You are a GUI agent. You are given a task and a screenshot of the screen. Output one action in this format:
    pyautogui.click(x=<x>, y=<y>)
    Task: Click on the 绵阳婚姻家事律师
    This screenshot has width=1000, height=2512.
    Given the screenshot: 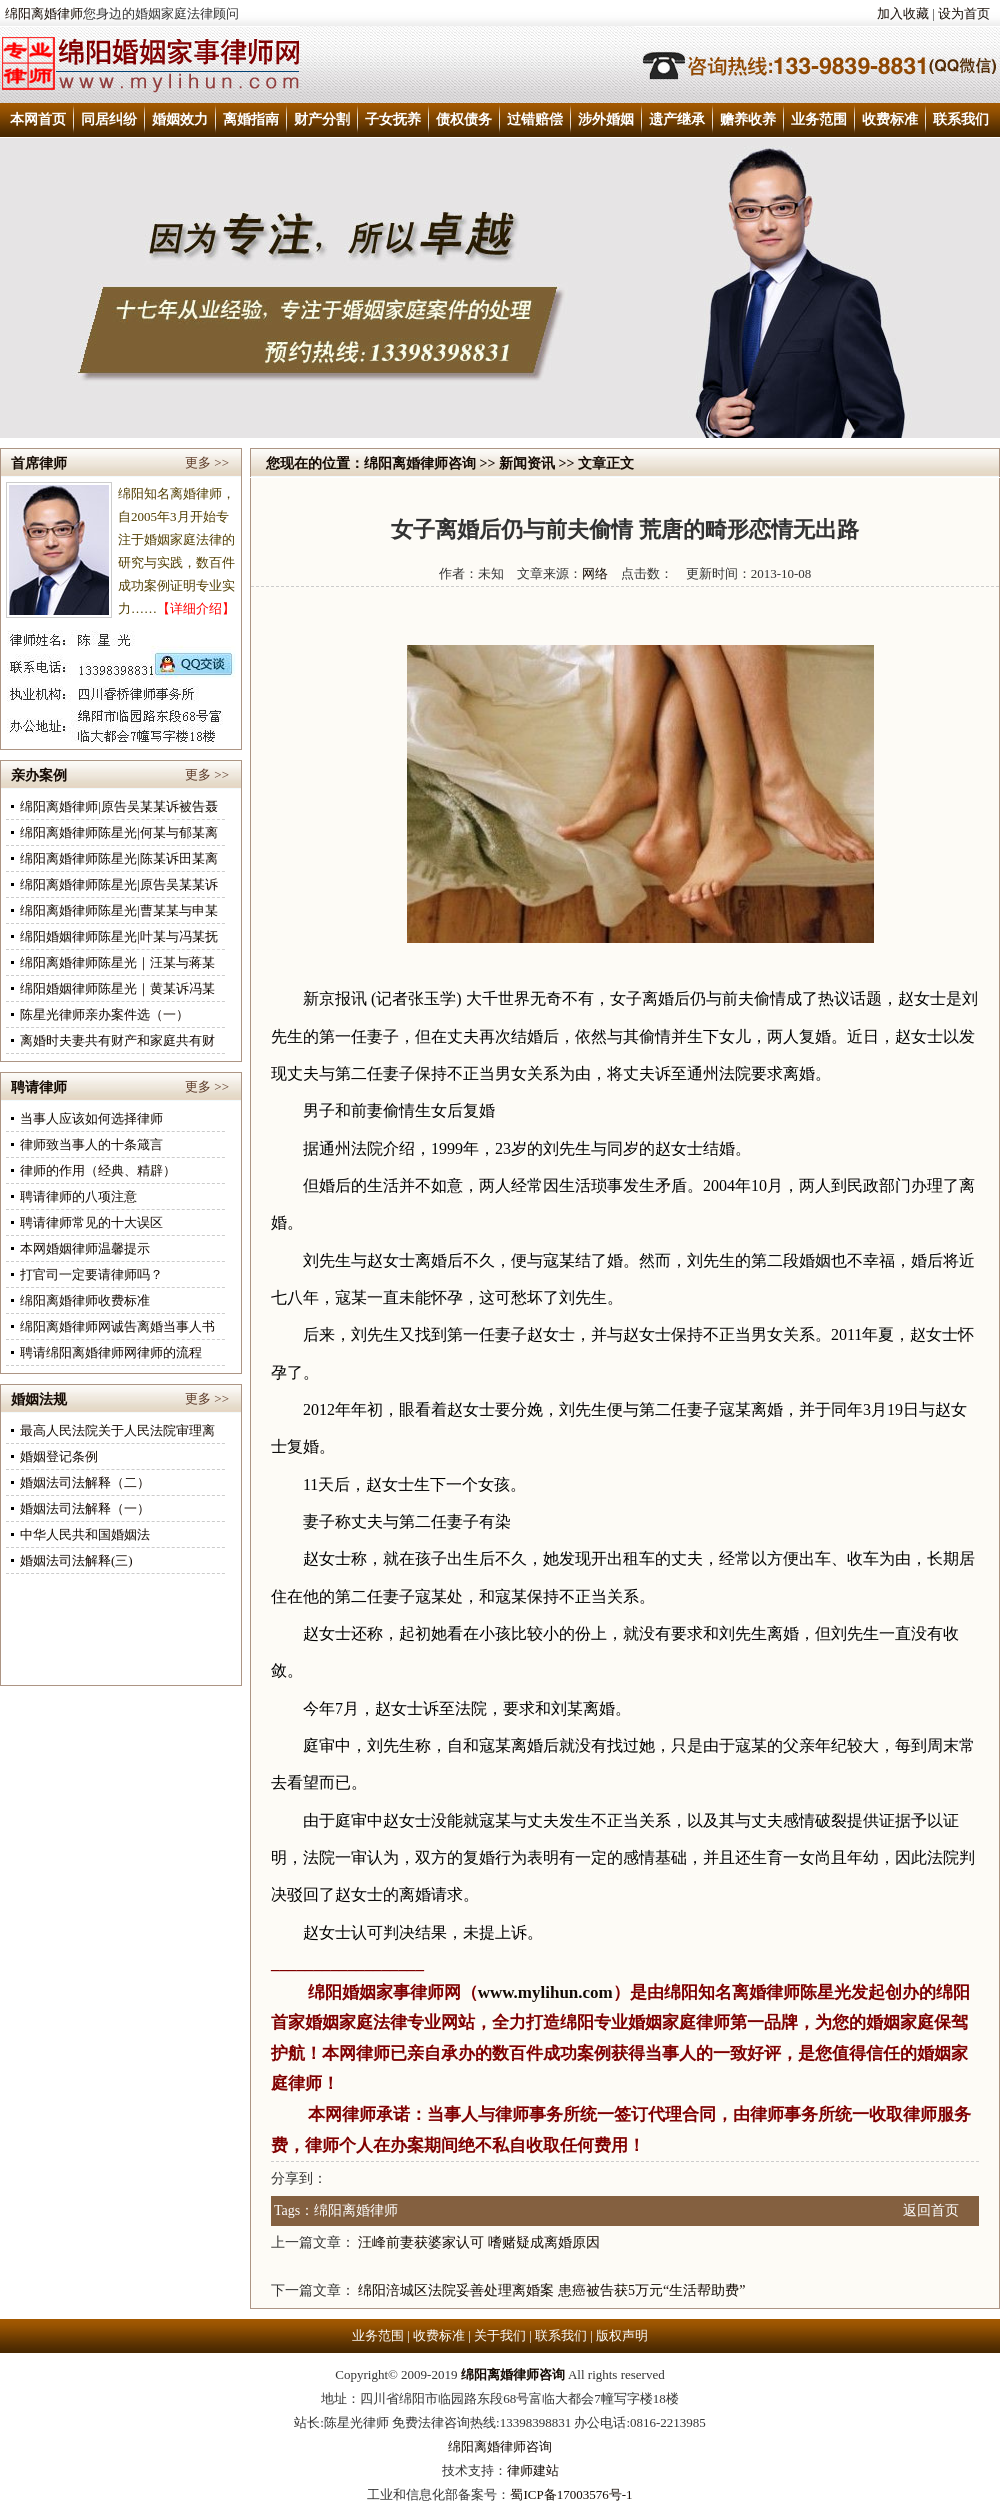 What is the action you would take?
    pyautogui.click(x=376, y=1992)
    